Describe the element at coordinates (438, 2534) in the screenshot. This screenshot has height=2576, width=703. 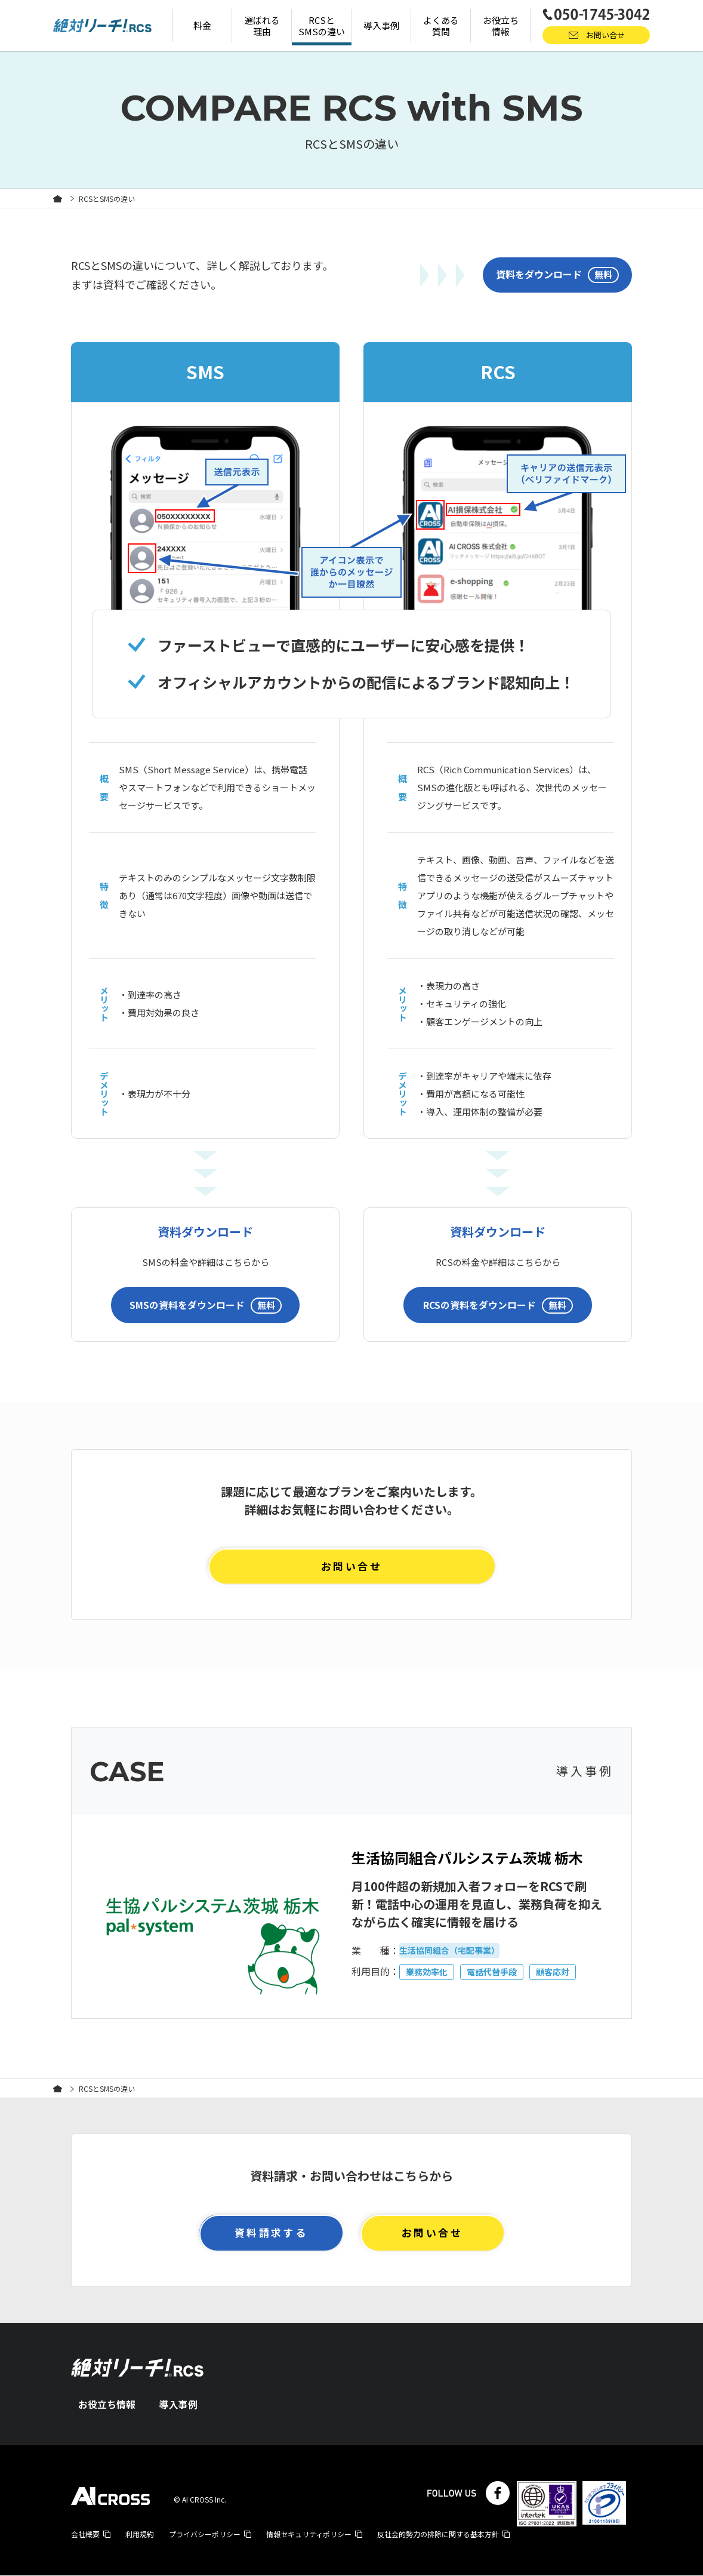
I see `反社会的勢力の排除に関する基本方針` at that location.